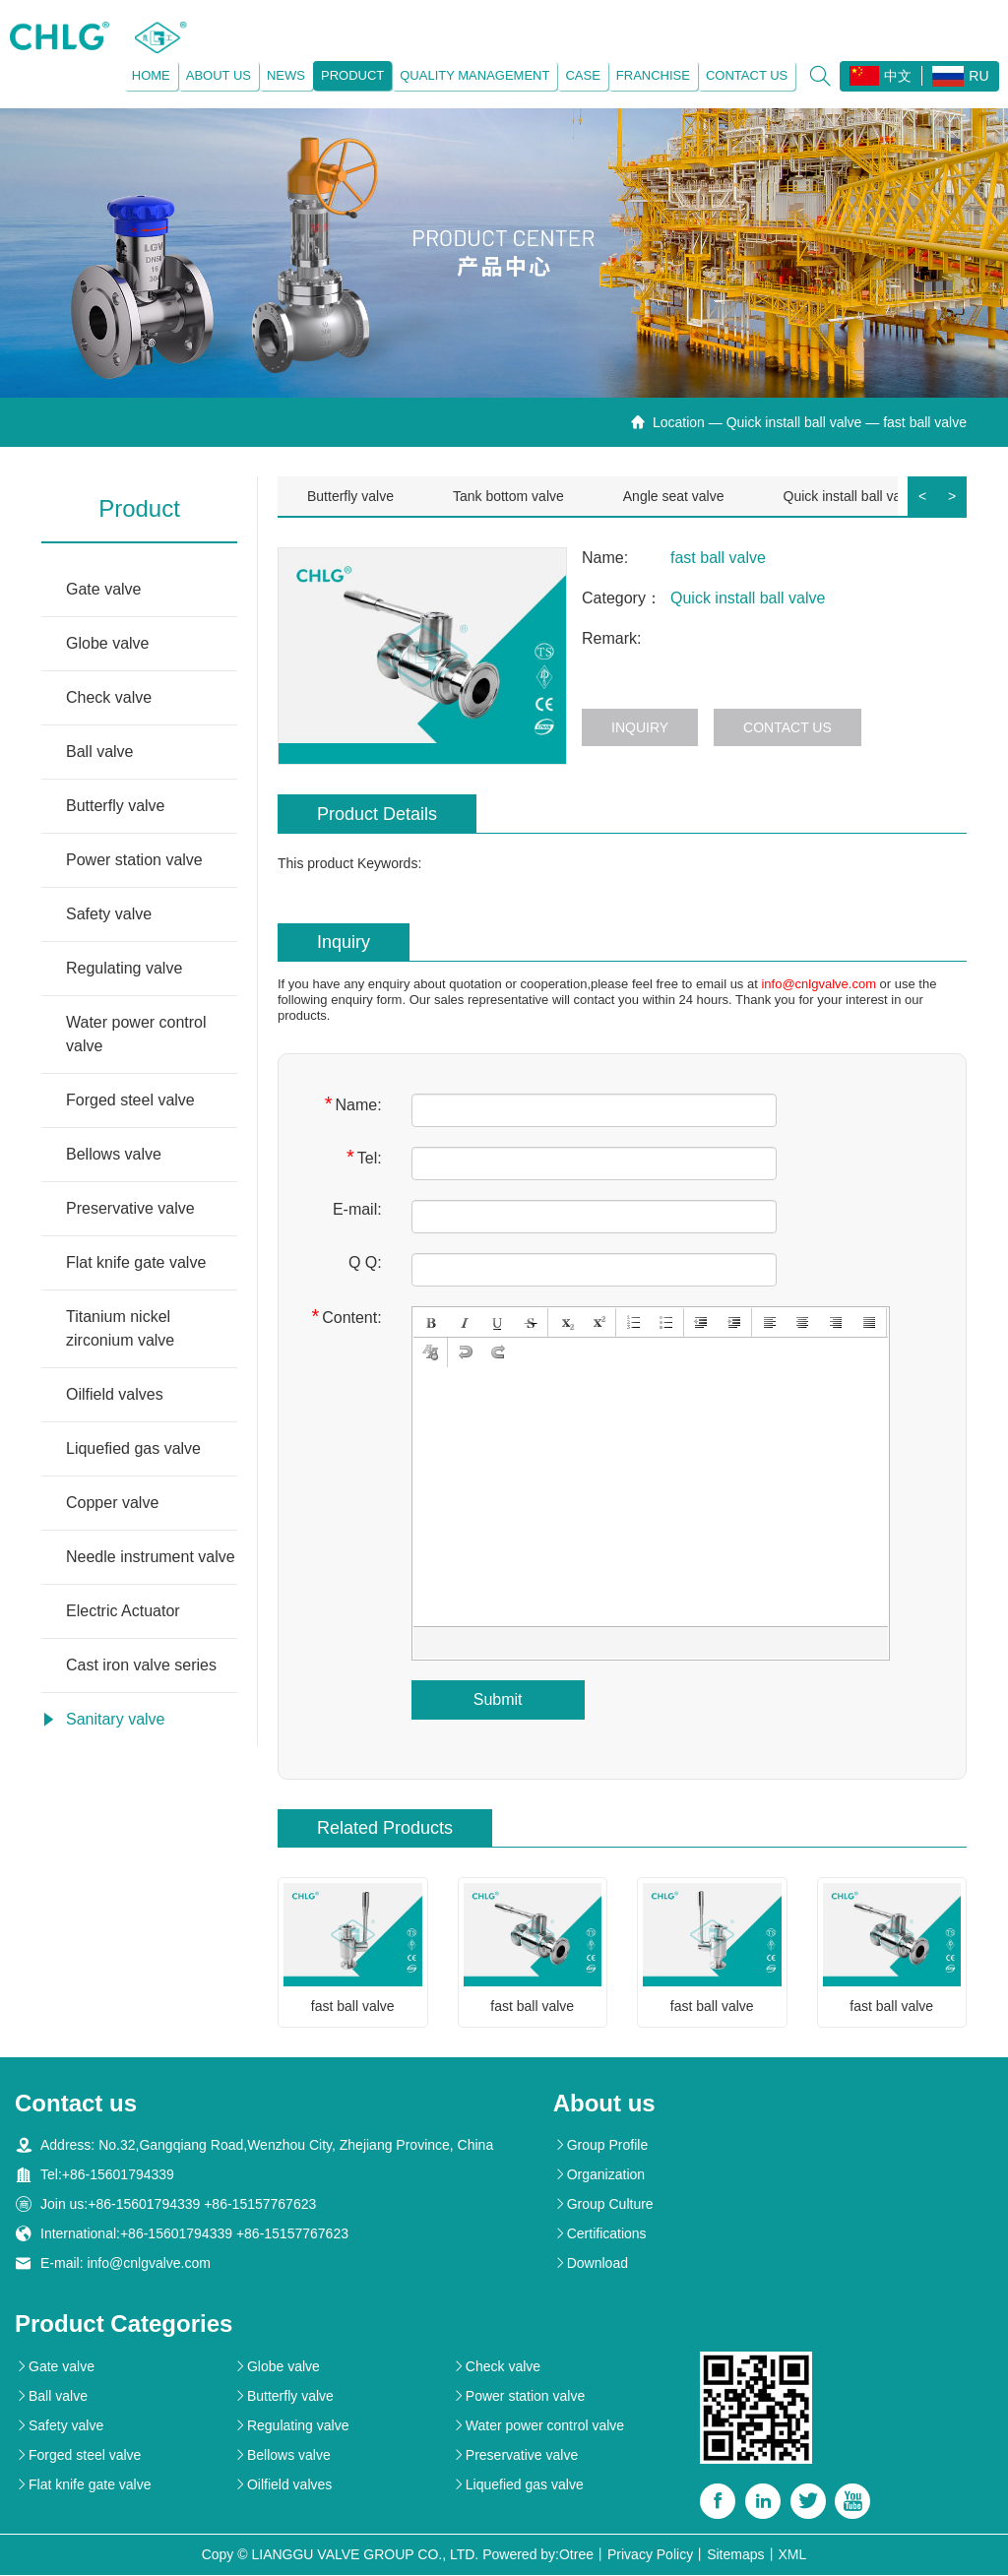  I want to click on Sanitary valve, so click(115, 1719).